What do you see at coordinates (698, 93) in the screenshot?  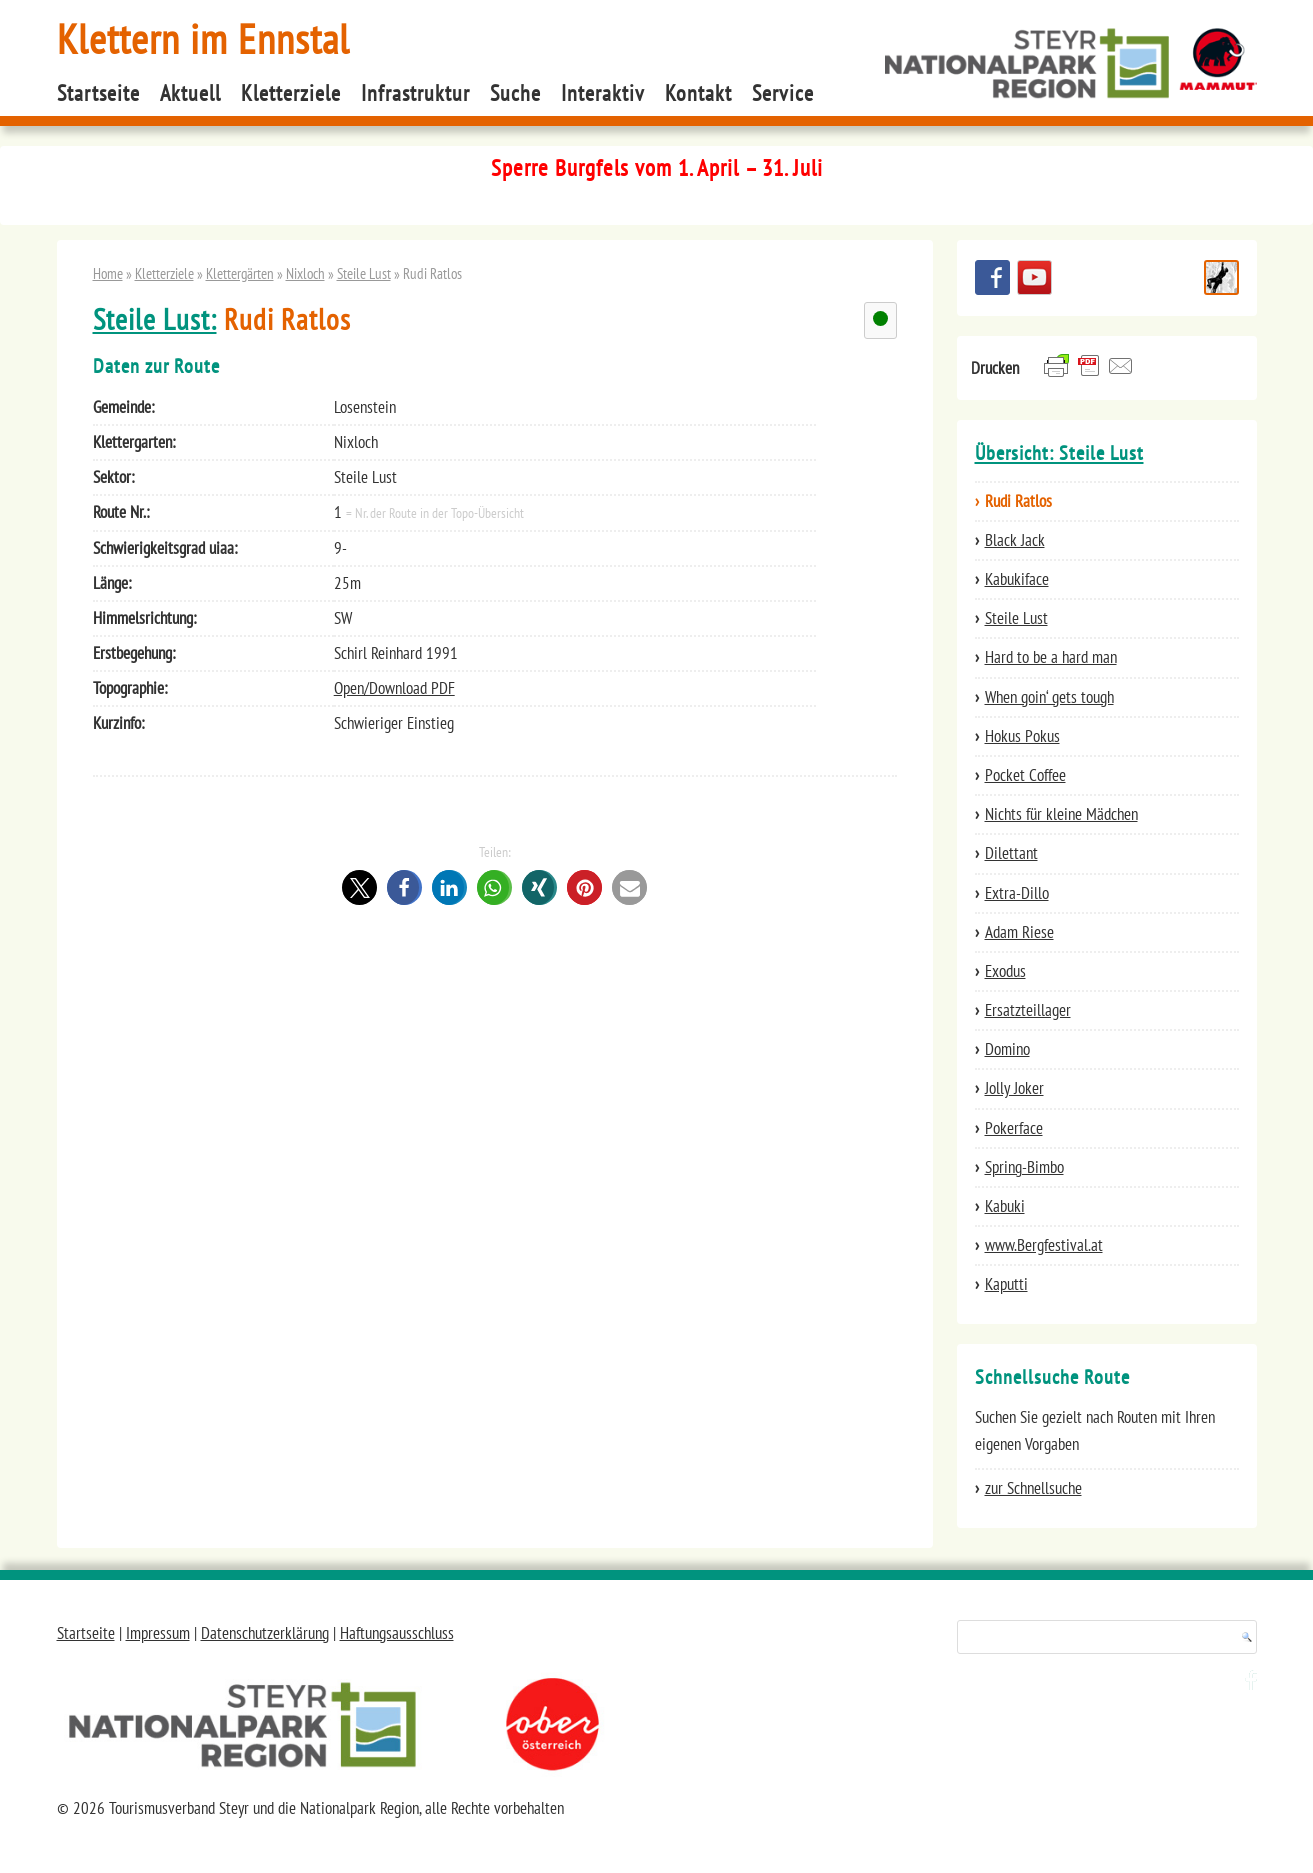 I see `Kontakt` at bounding box center [698, 93].